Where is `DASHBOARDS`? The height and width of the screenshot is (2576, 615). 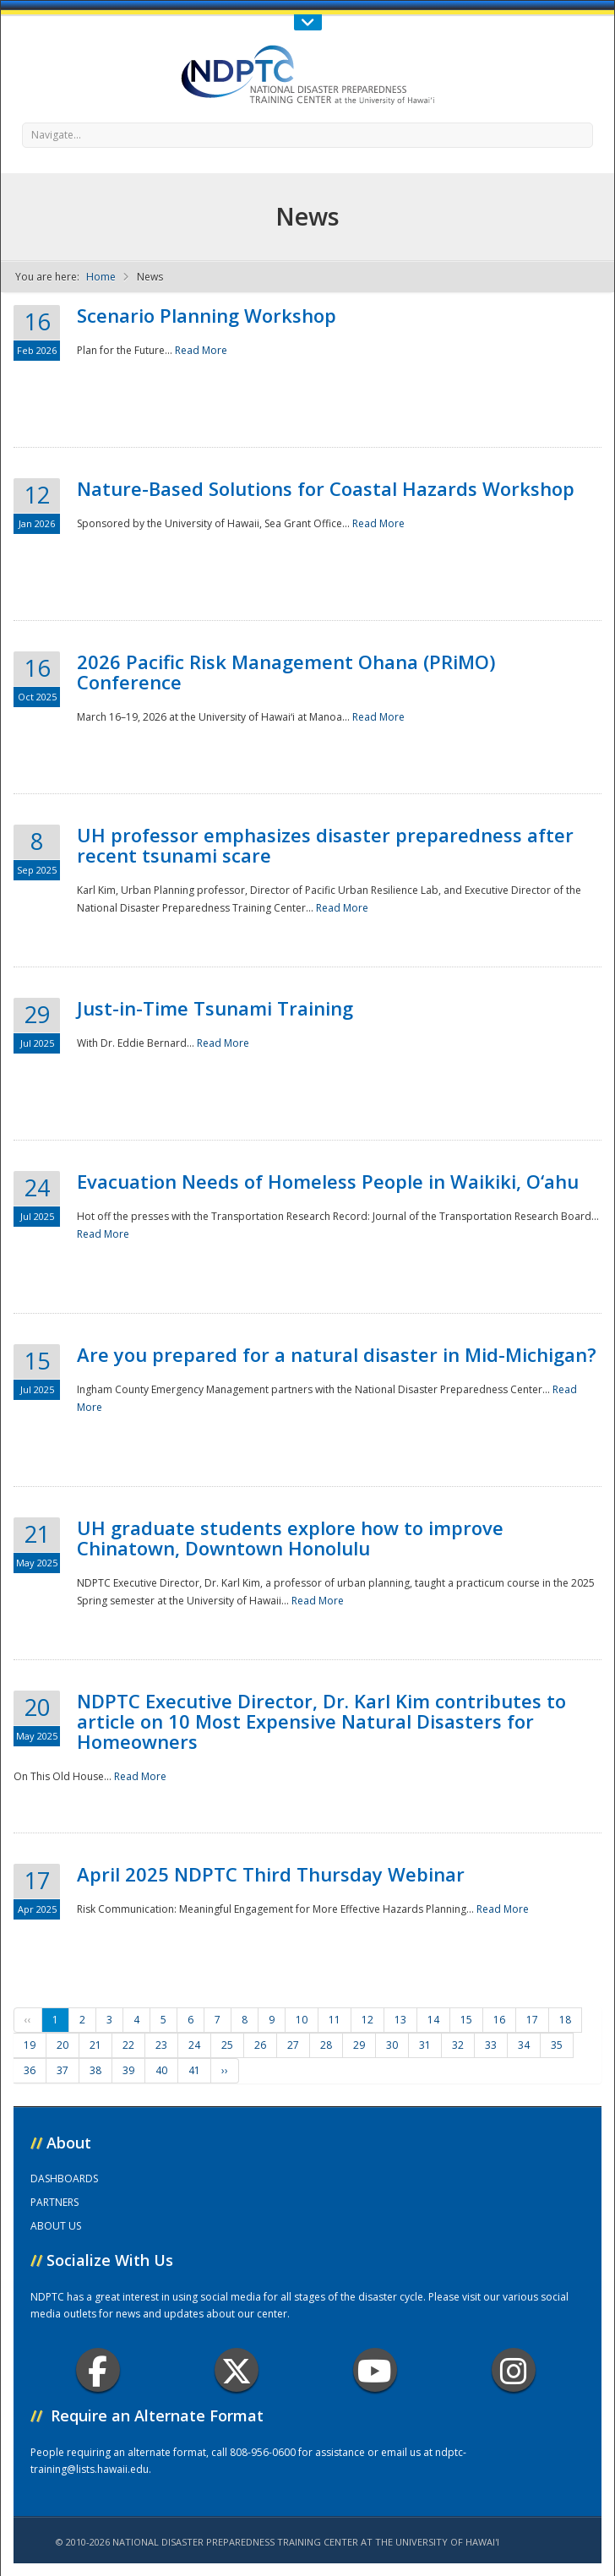
DASHBOARDS is located at coordinates (64, 2178).